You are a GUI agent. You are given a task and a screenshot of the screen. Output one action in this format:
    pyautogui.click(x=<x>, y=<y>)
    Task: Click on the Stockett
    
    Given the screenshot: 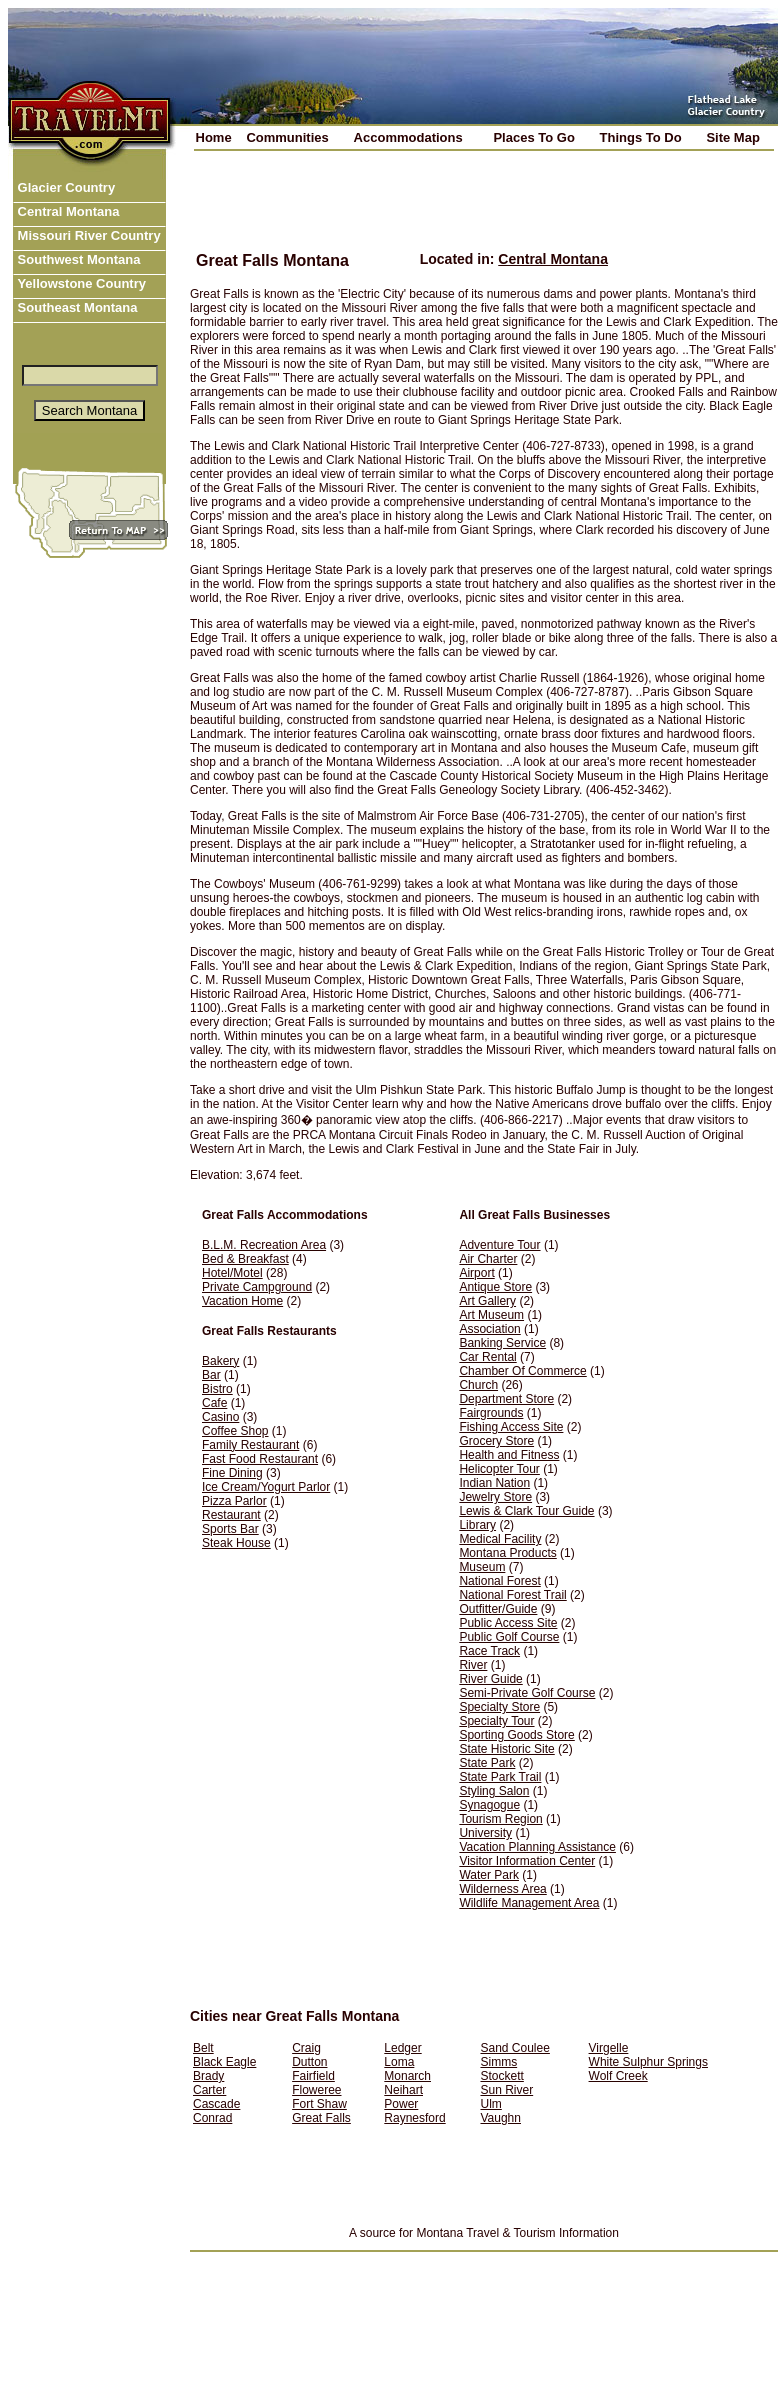 What is the action you would take?
    pyautogui.click(x=501, y=2076)
    